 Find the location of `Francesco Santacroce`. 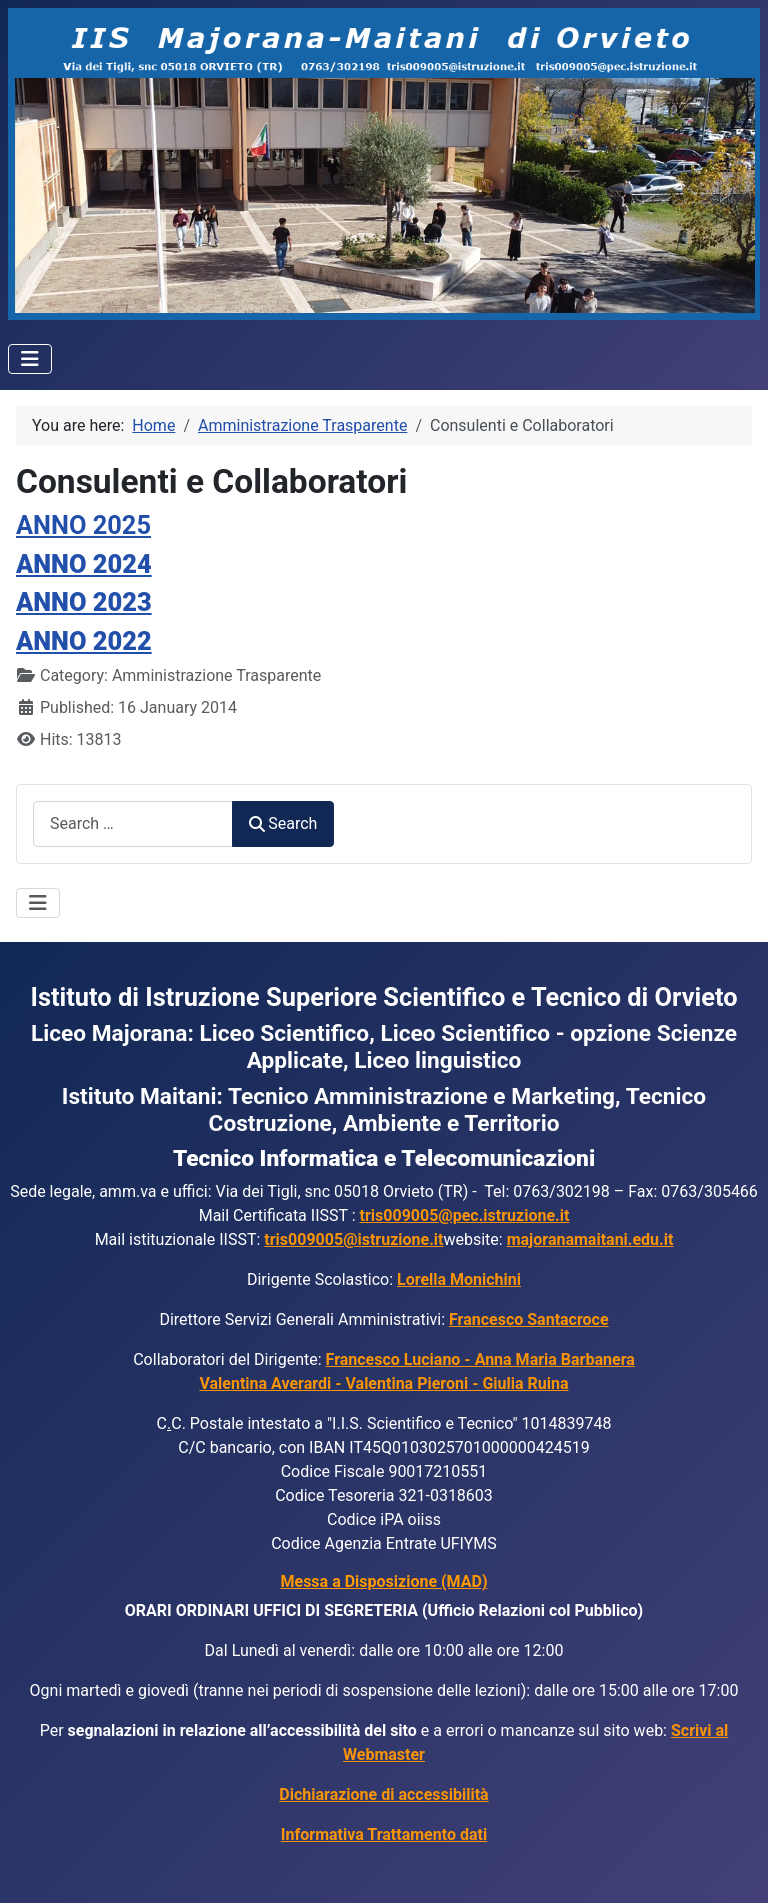

Francesco Santacroce is located at coordinates (529, 1319).